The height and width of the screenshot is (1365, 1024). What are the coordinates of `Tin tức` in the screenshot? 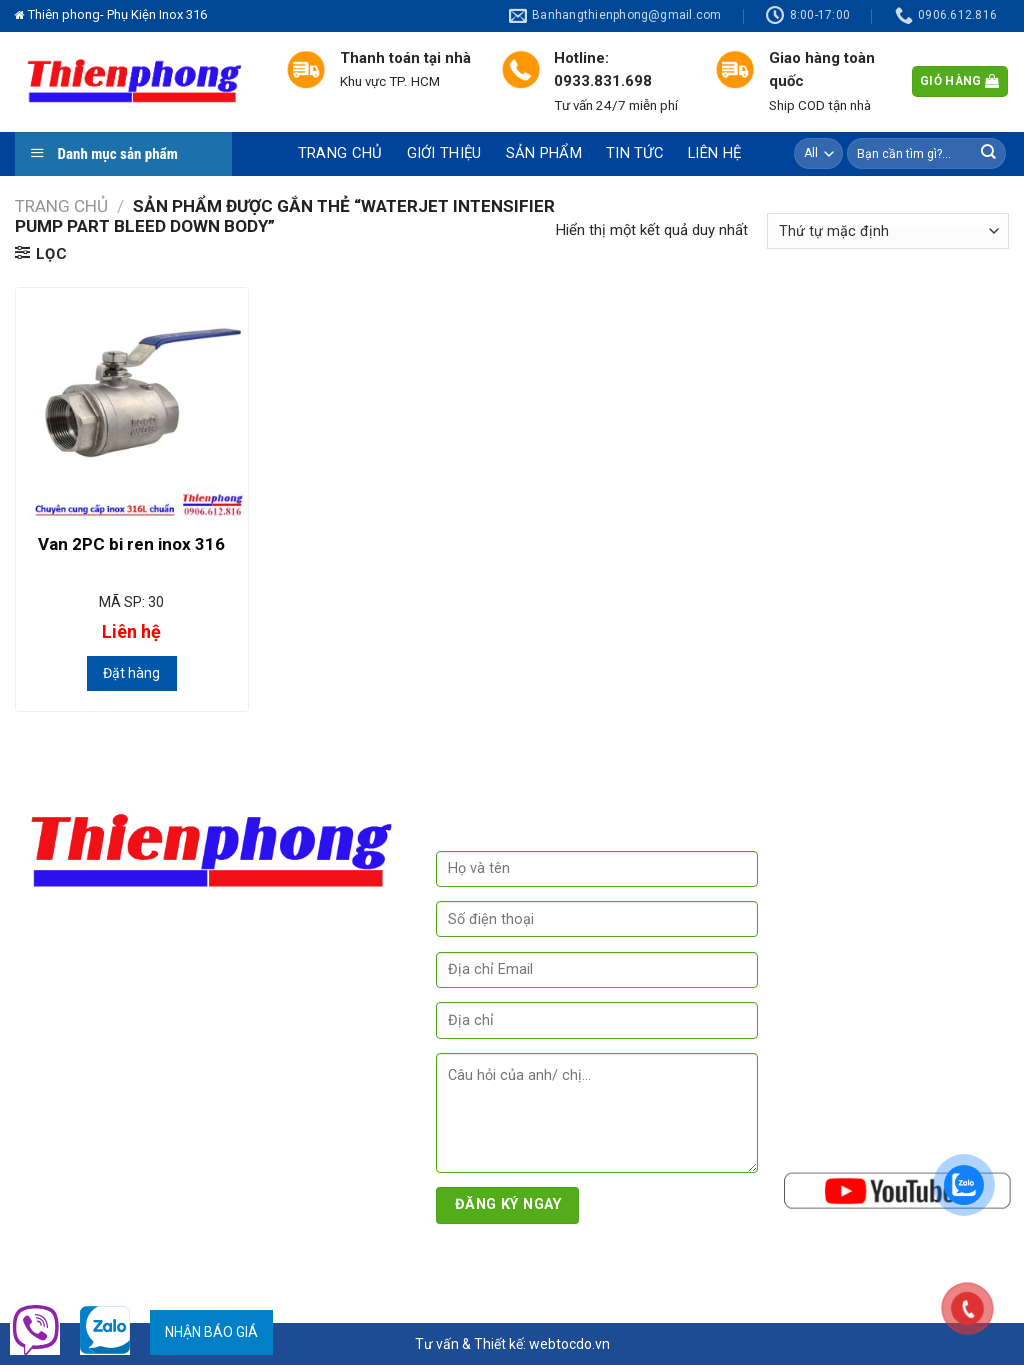 It's located at (635, 153).